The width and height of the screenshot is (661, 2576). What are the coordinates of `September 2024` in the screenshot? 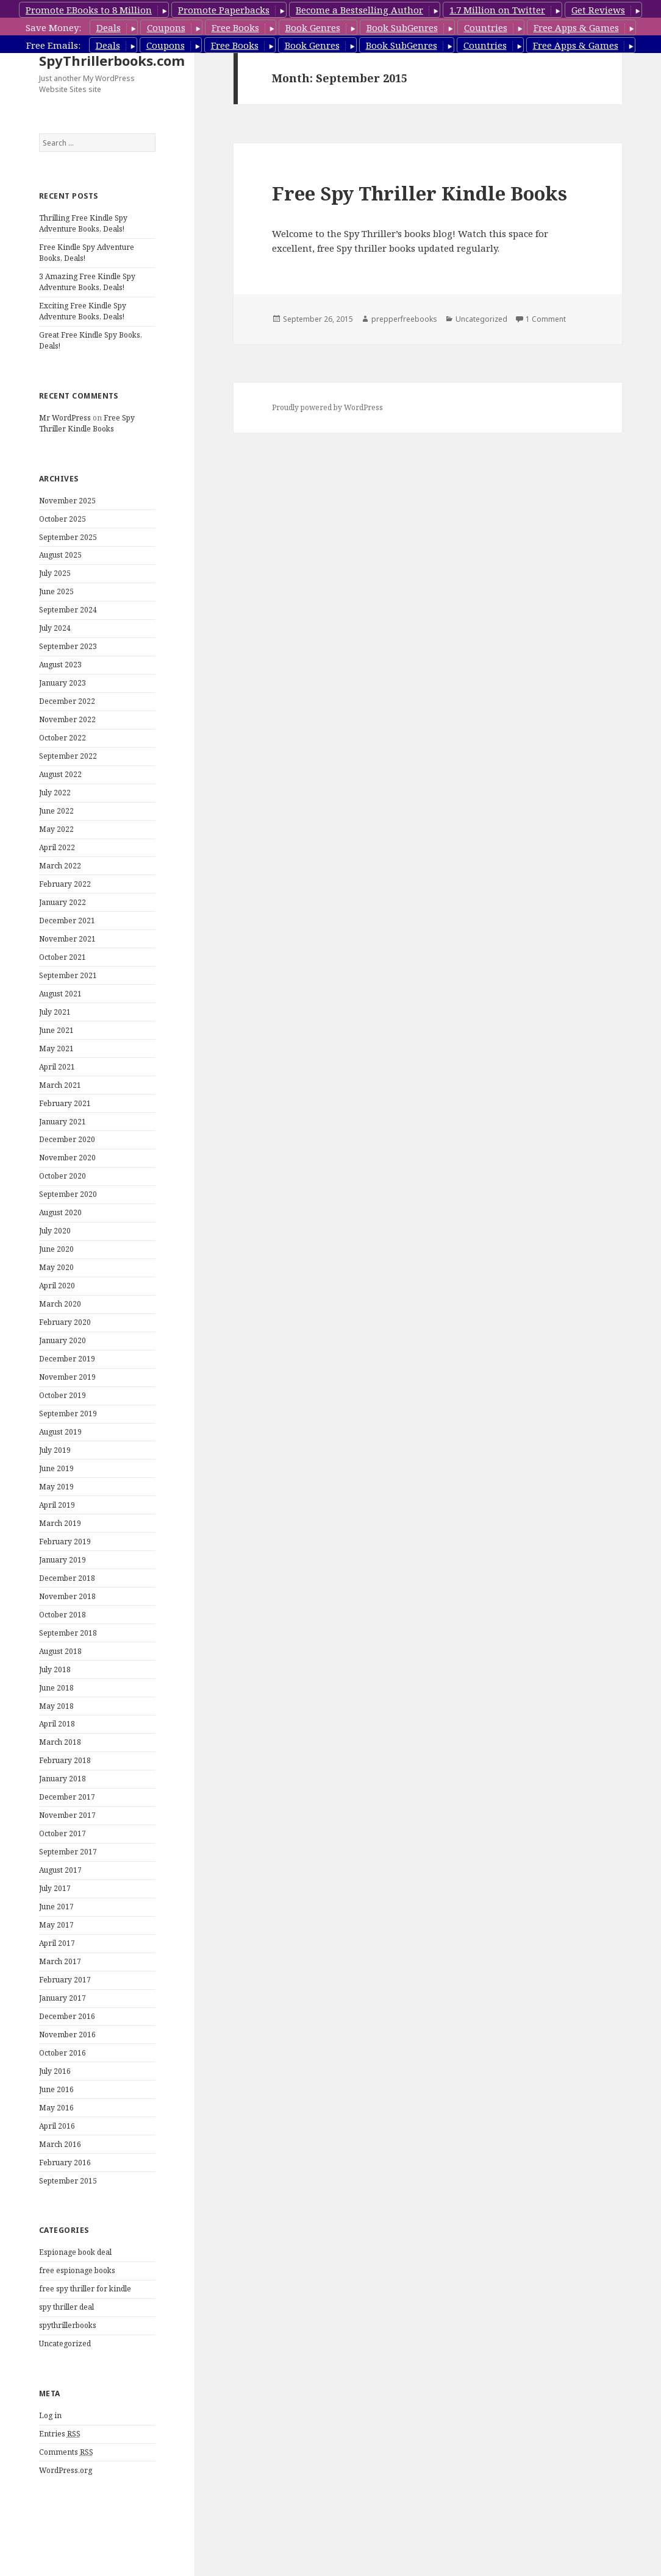 It's located at (68, 610).